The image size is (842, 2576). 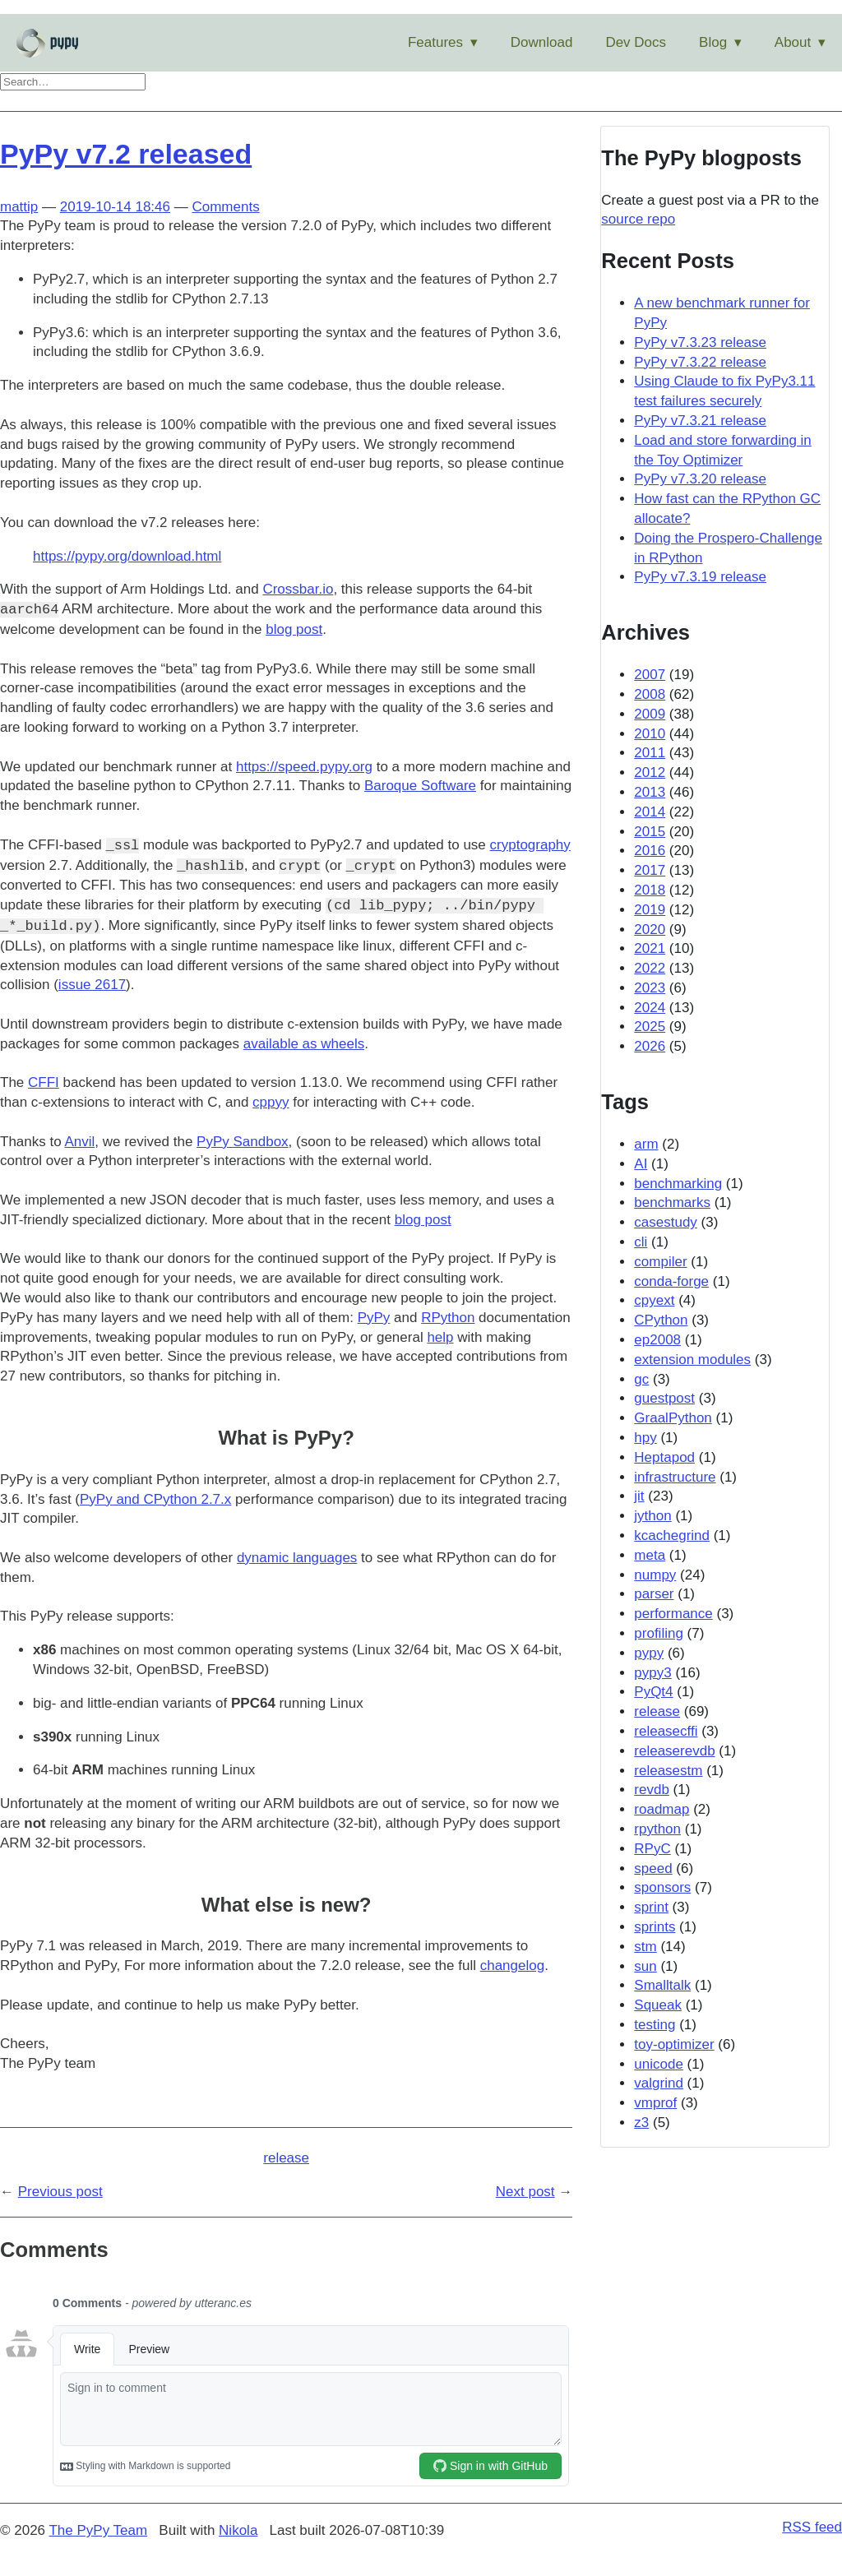 I want to click on parser, so click(x=653, y=1594).